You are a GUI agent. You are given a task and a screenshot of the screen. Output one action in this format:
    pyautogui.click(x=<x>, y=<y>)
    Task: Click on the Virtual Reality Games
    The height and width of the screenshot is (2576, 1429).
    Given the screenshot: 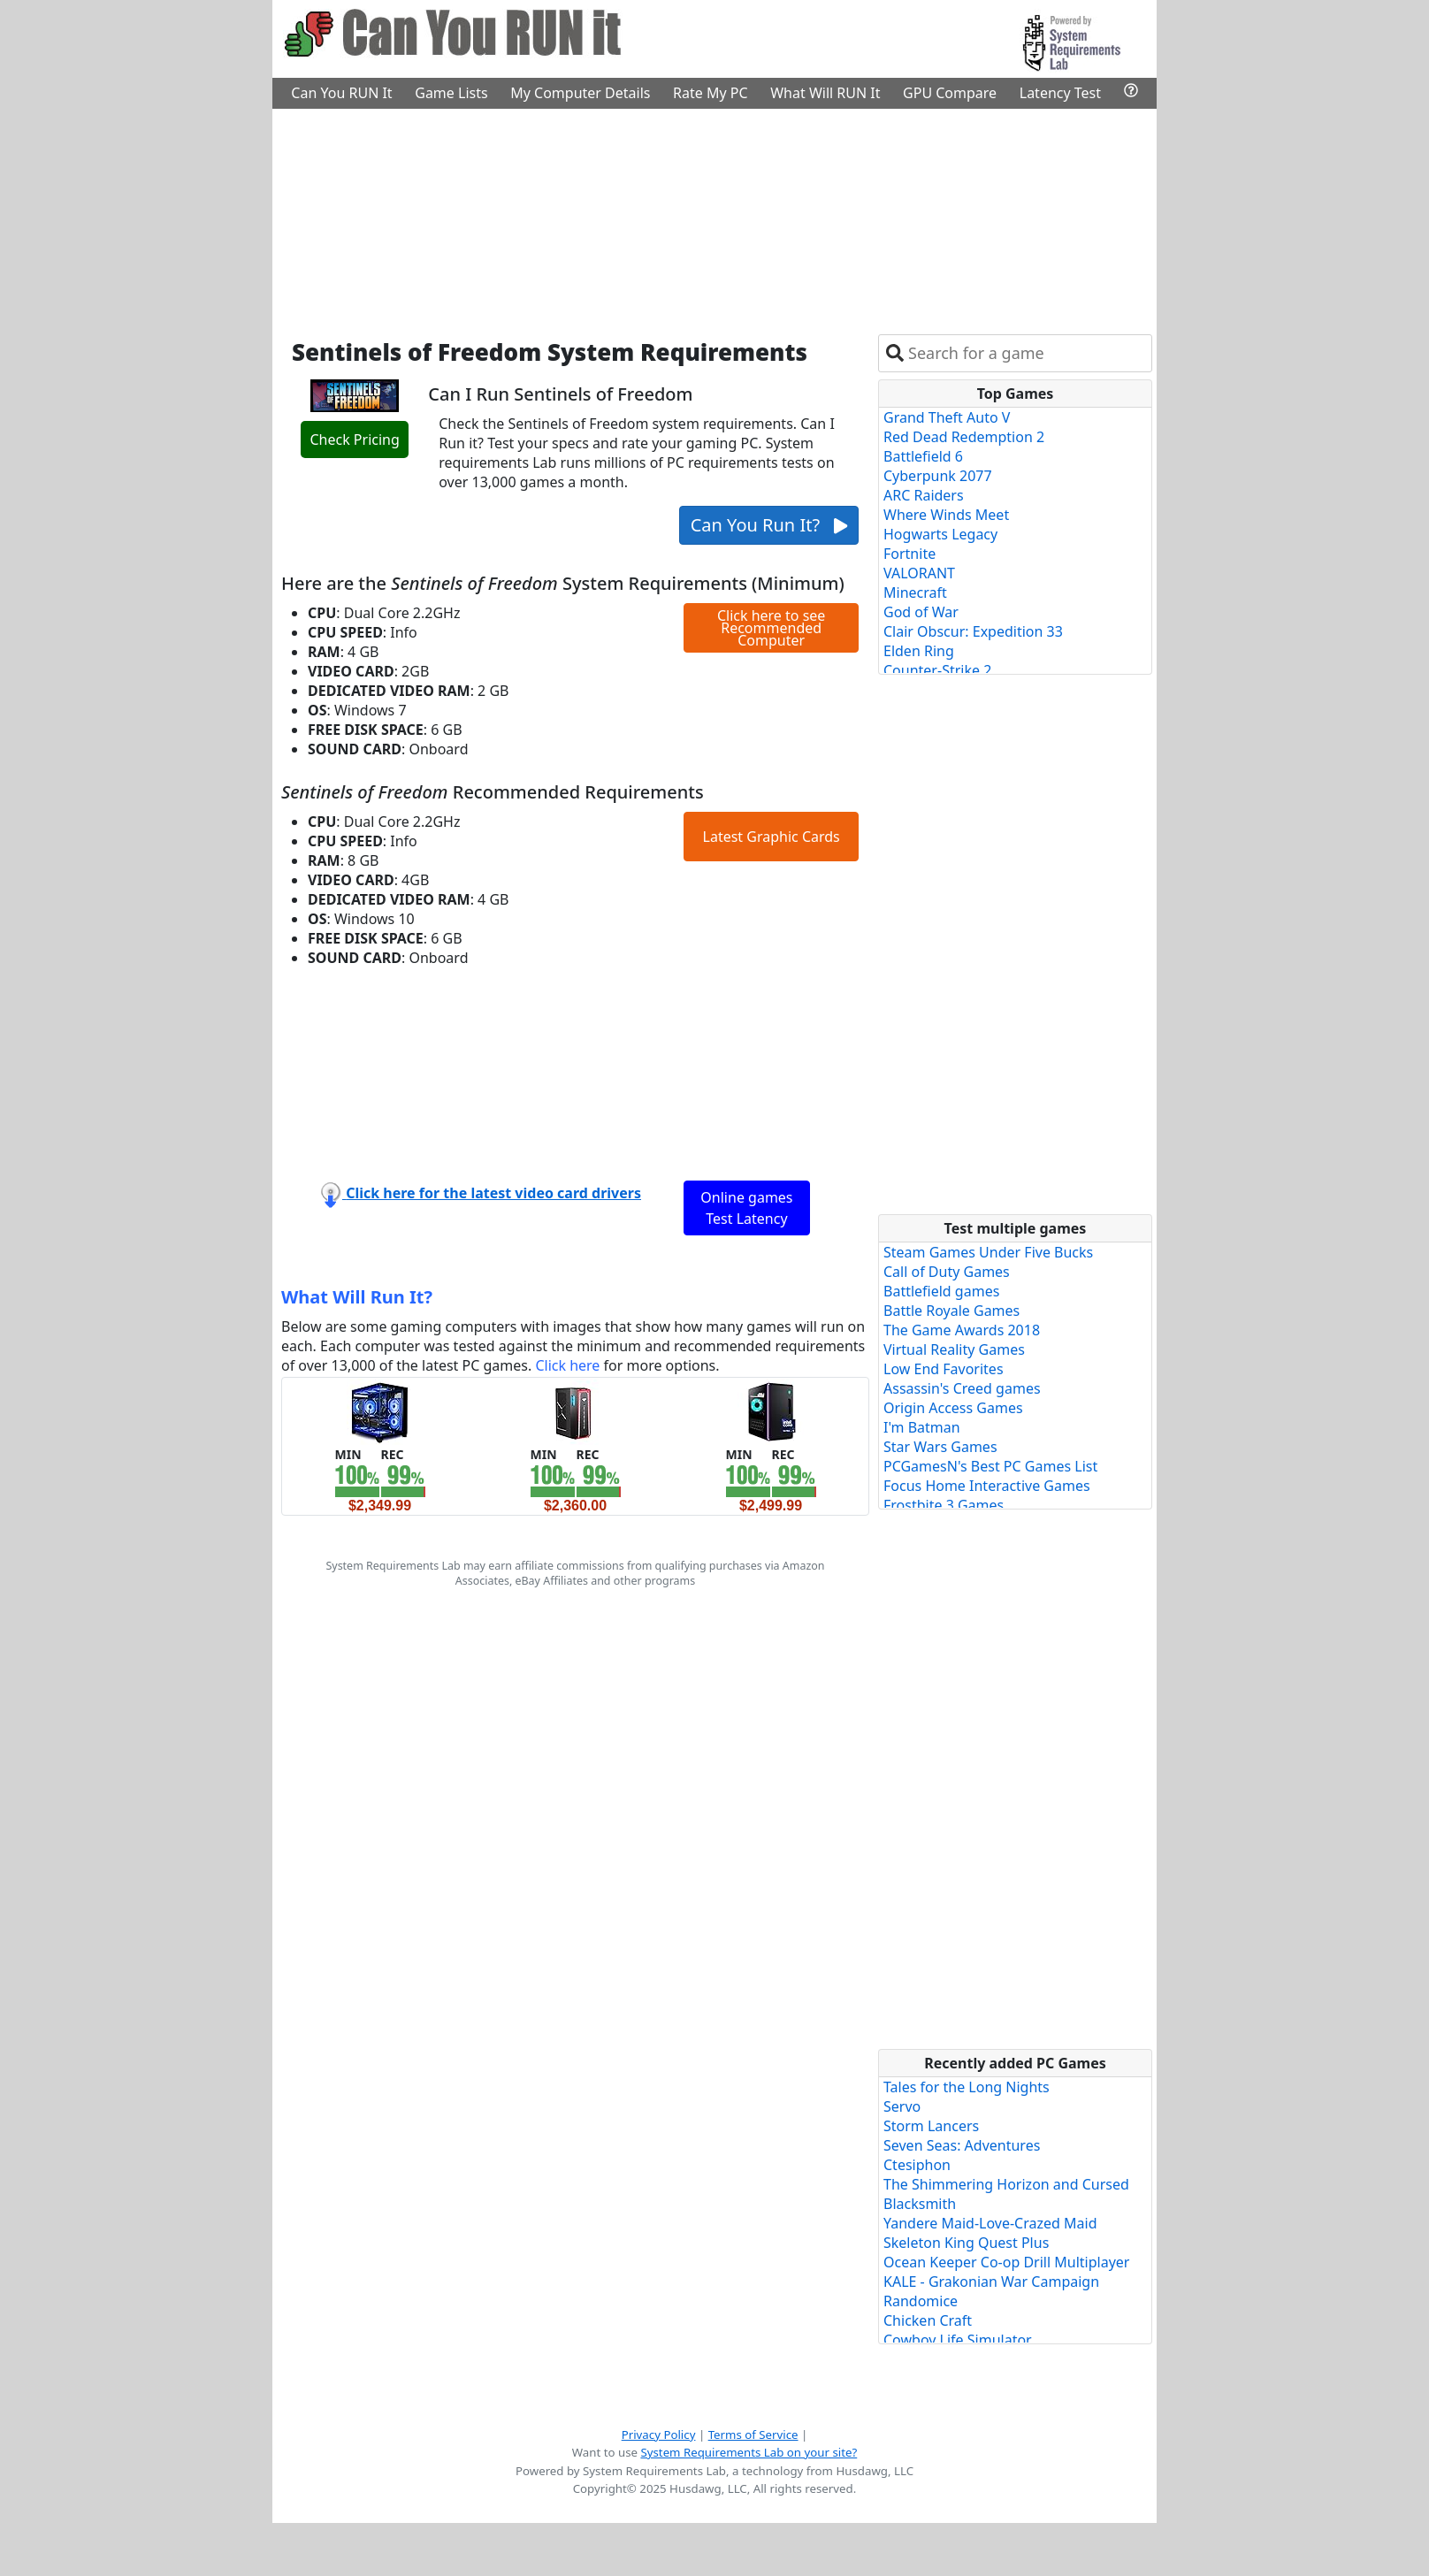 What is the action you would take?
    pyautogui.click(x=954, y=1349)
    